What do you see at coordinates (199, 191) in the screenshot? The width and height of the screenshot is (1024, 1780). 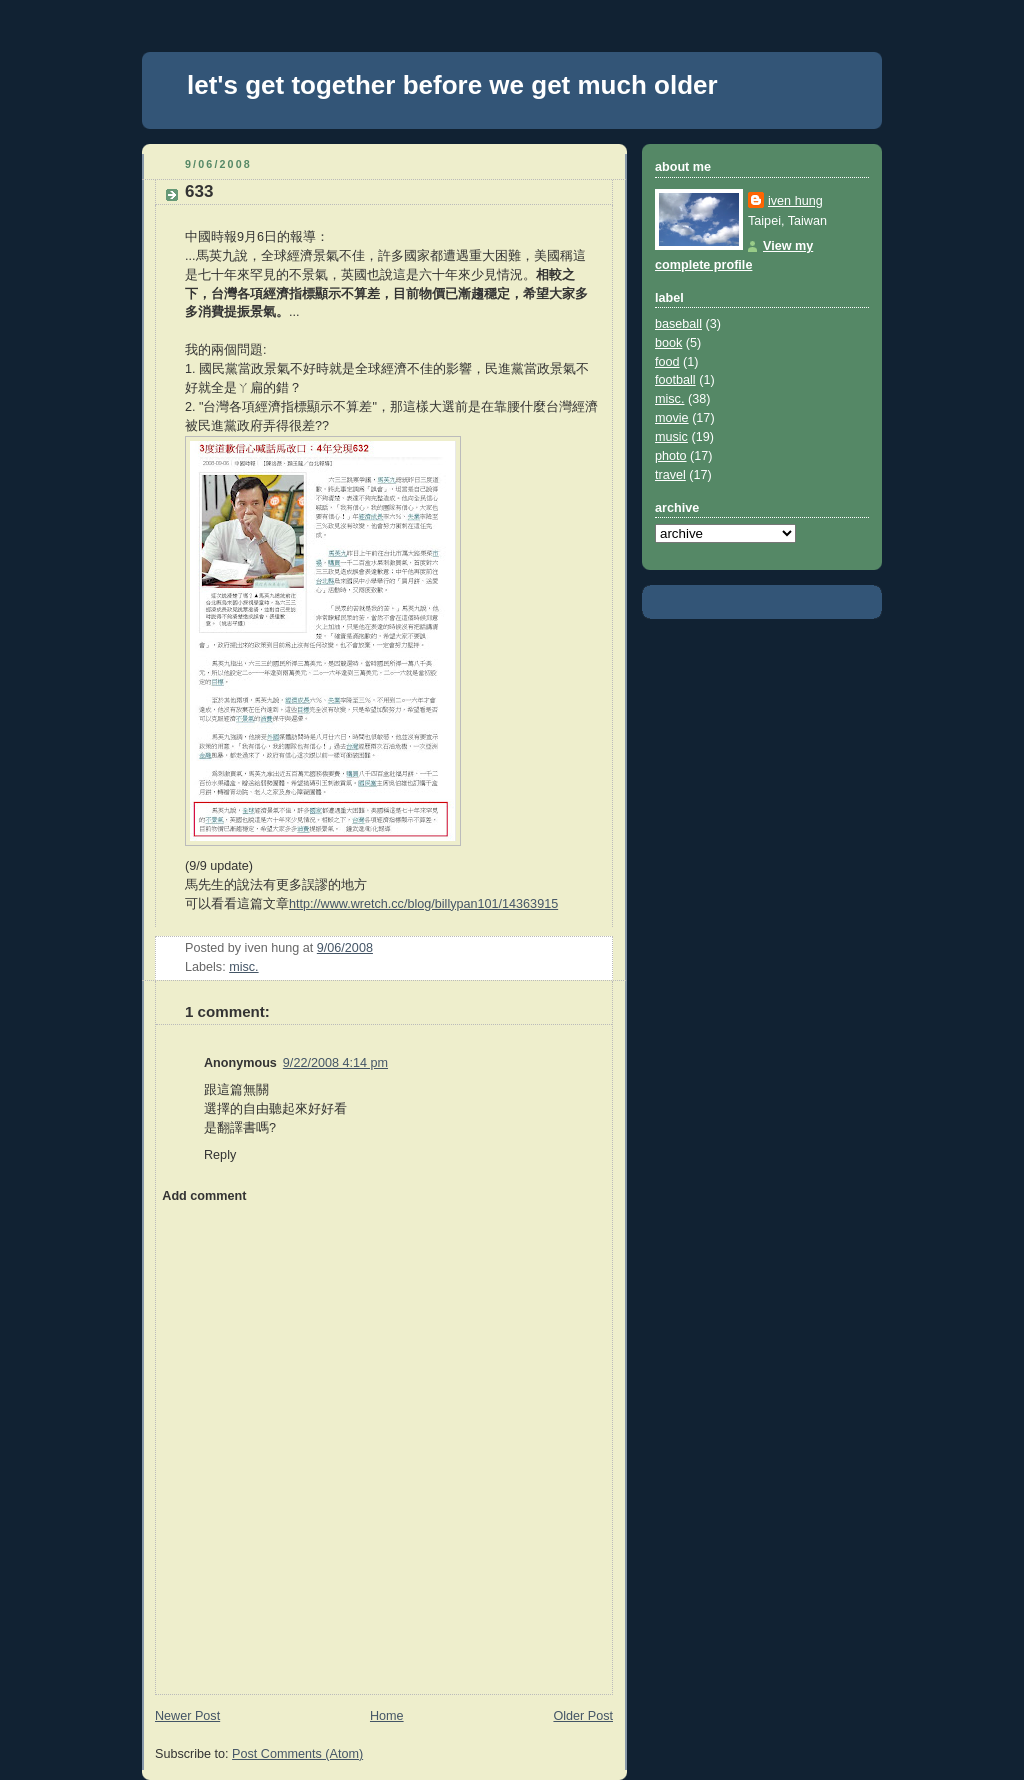 I see `633` at bounding box center [199, 191].